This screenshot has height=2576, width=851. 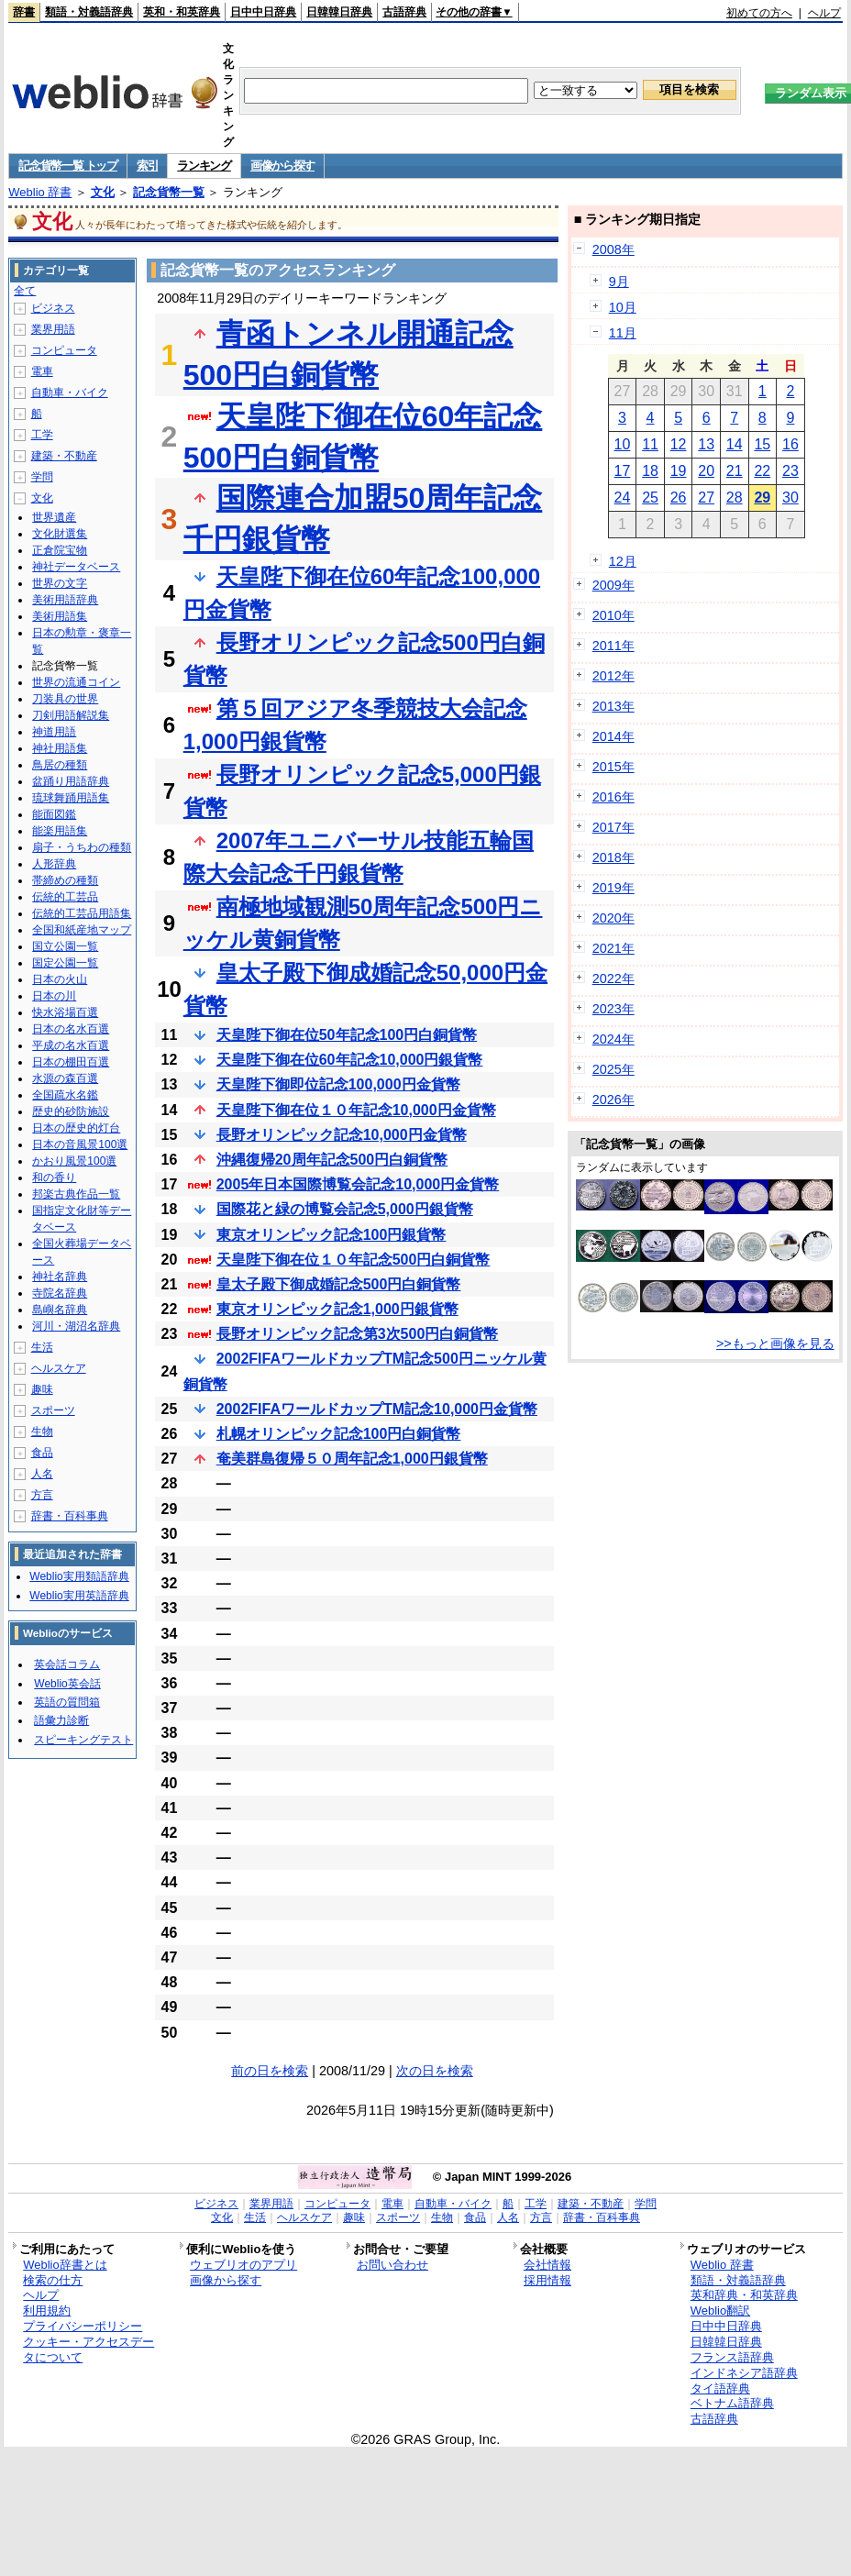 What do you see at coordinates (613, 1069) in the screenshot?
I see `2025年` at bounding box center [613, 1069].